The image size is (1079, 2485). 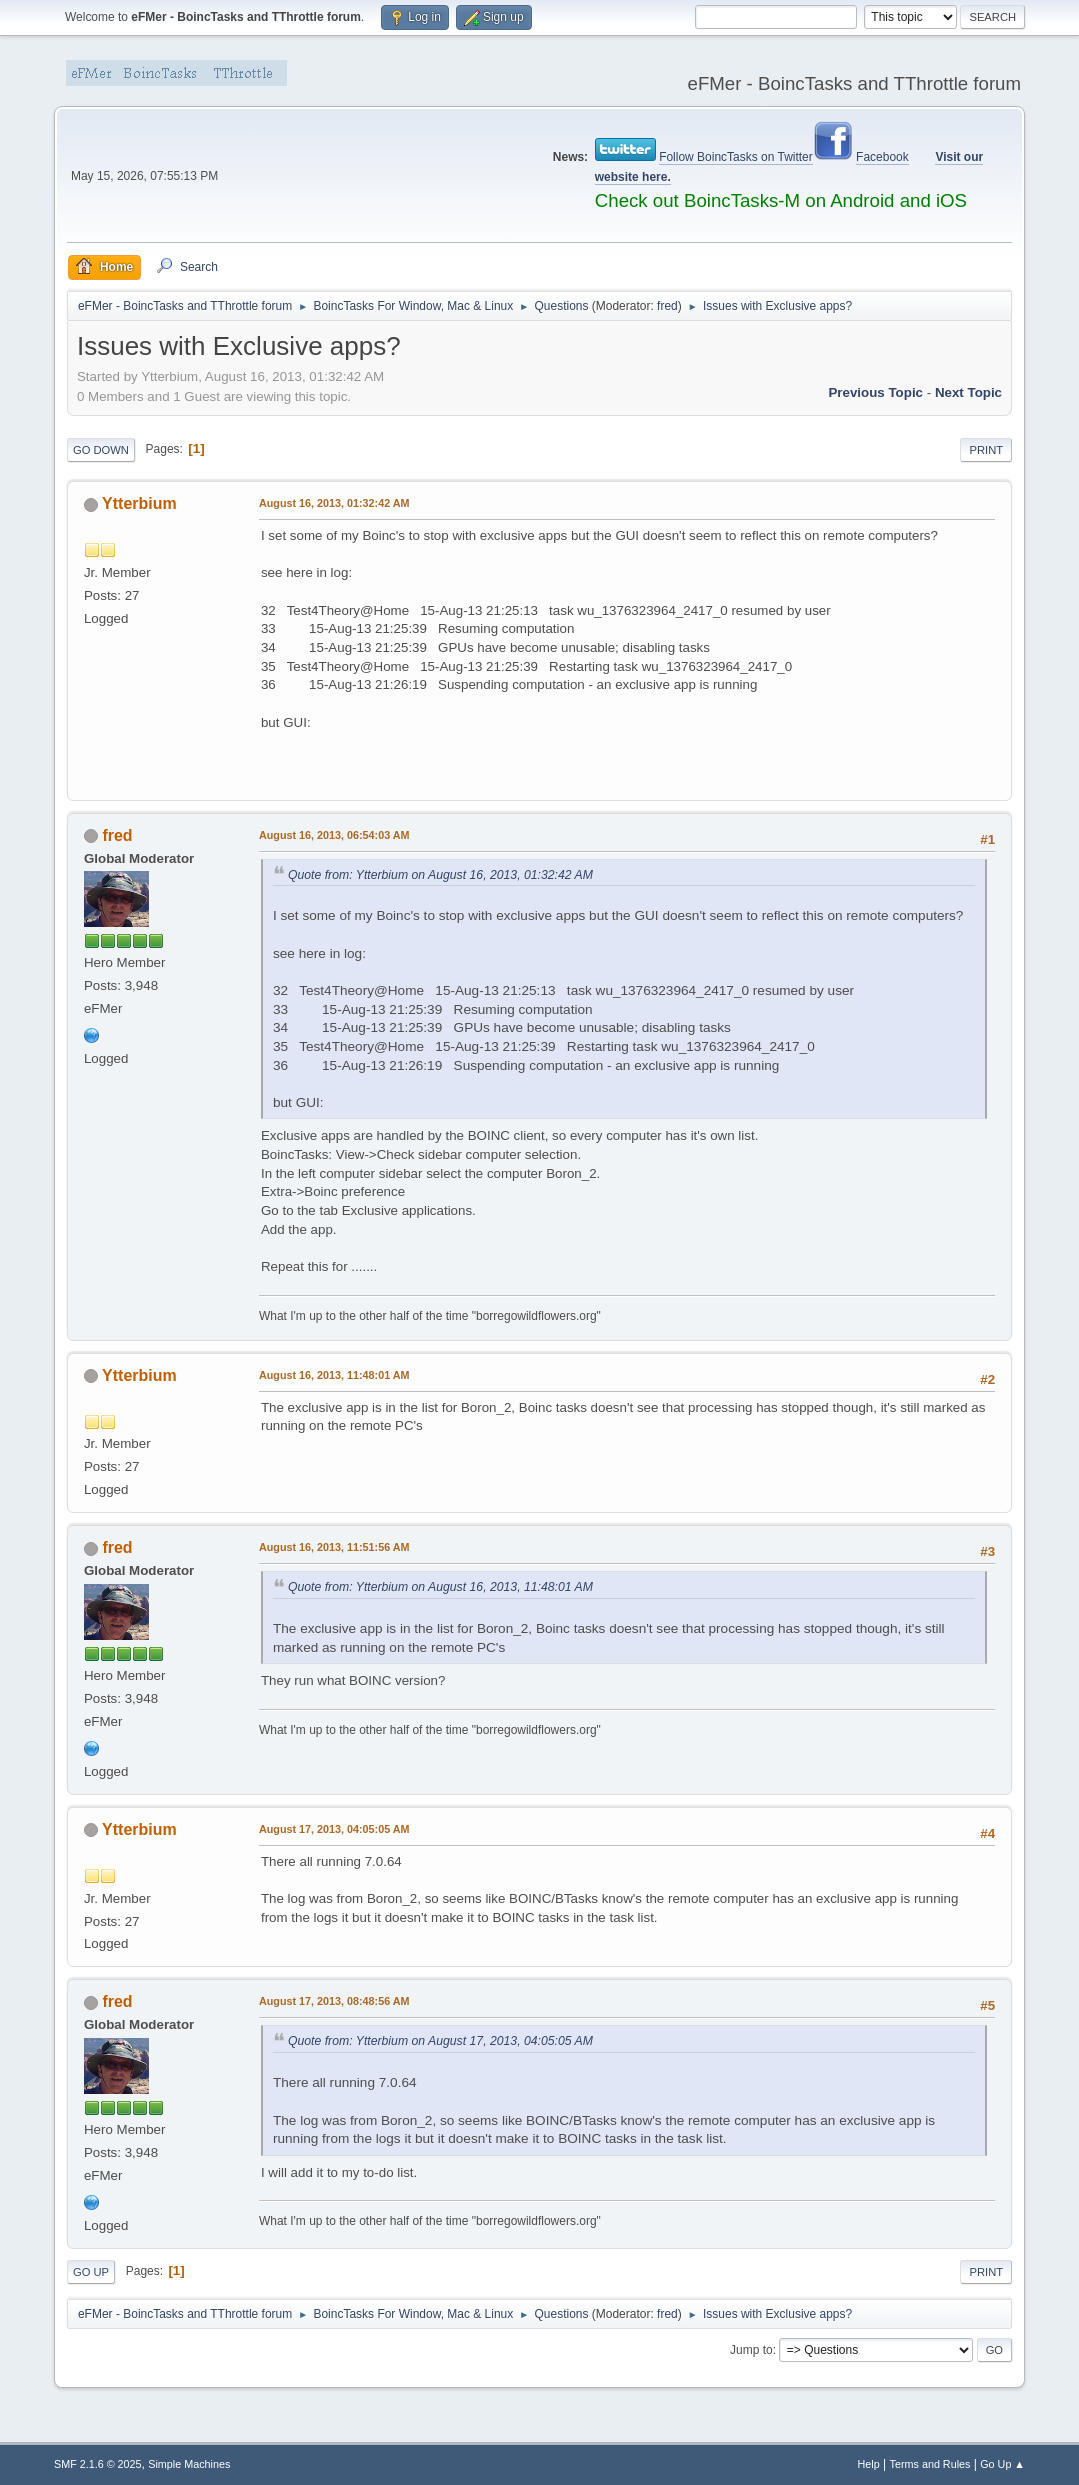 I want to click on August 16, 2013, 11:51:56 AM, so click(x=334, y=1547).